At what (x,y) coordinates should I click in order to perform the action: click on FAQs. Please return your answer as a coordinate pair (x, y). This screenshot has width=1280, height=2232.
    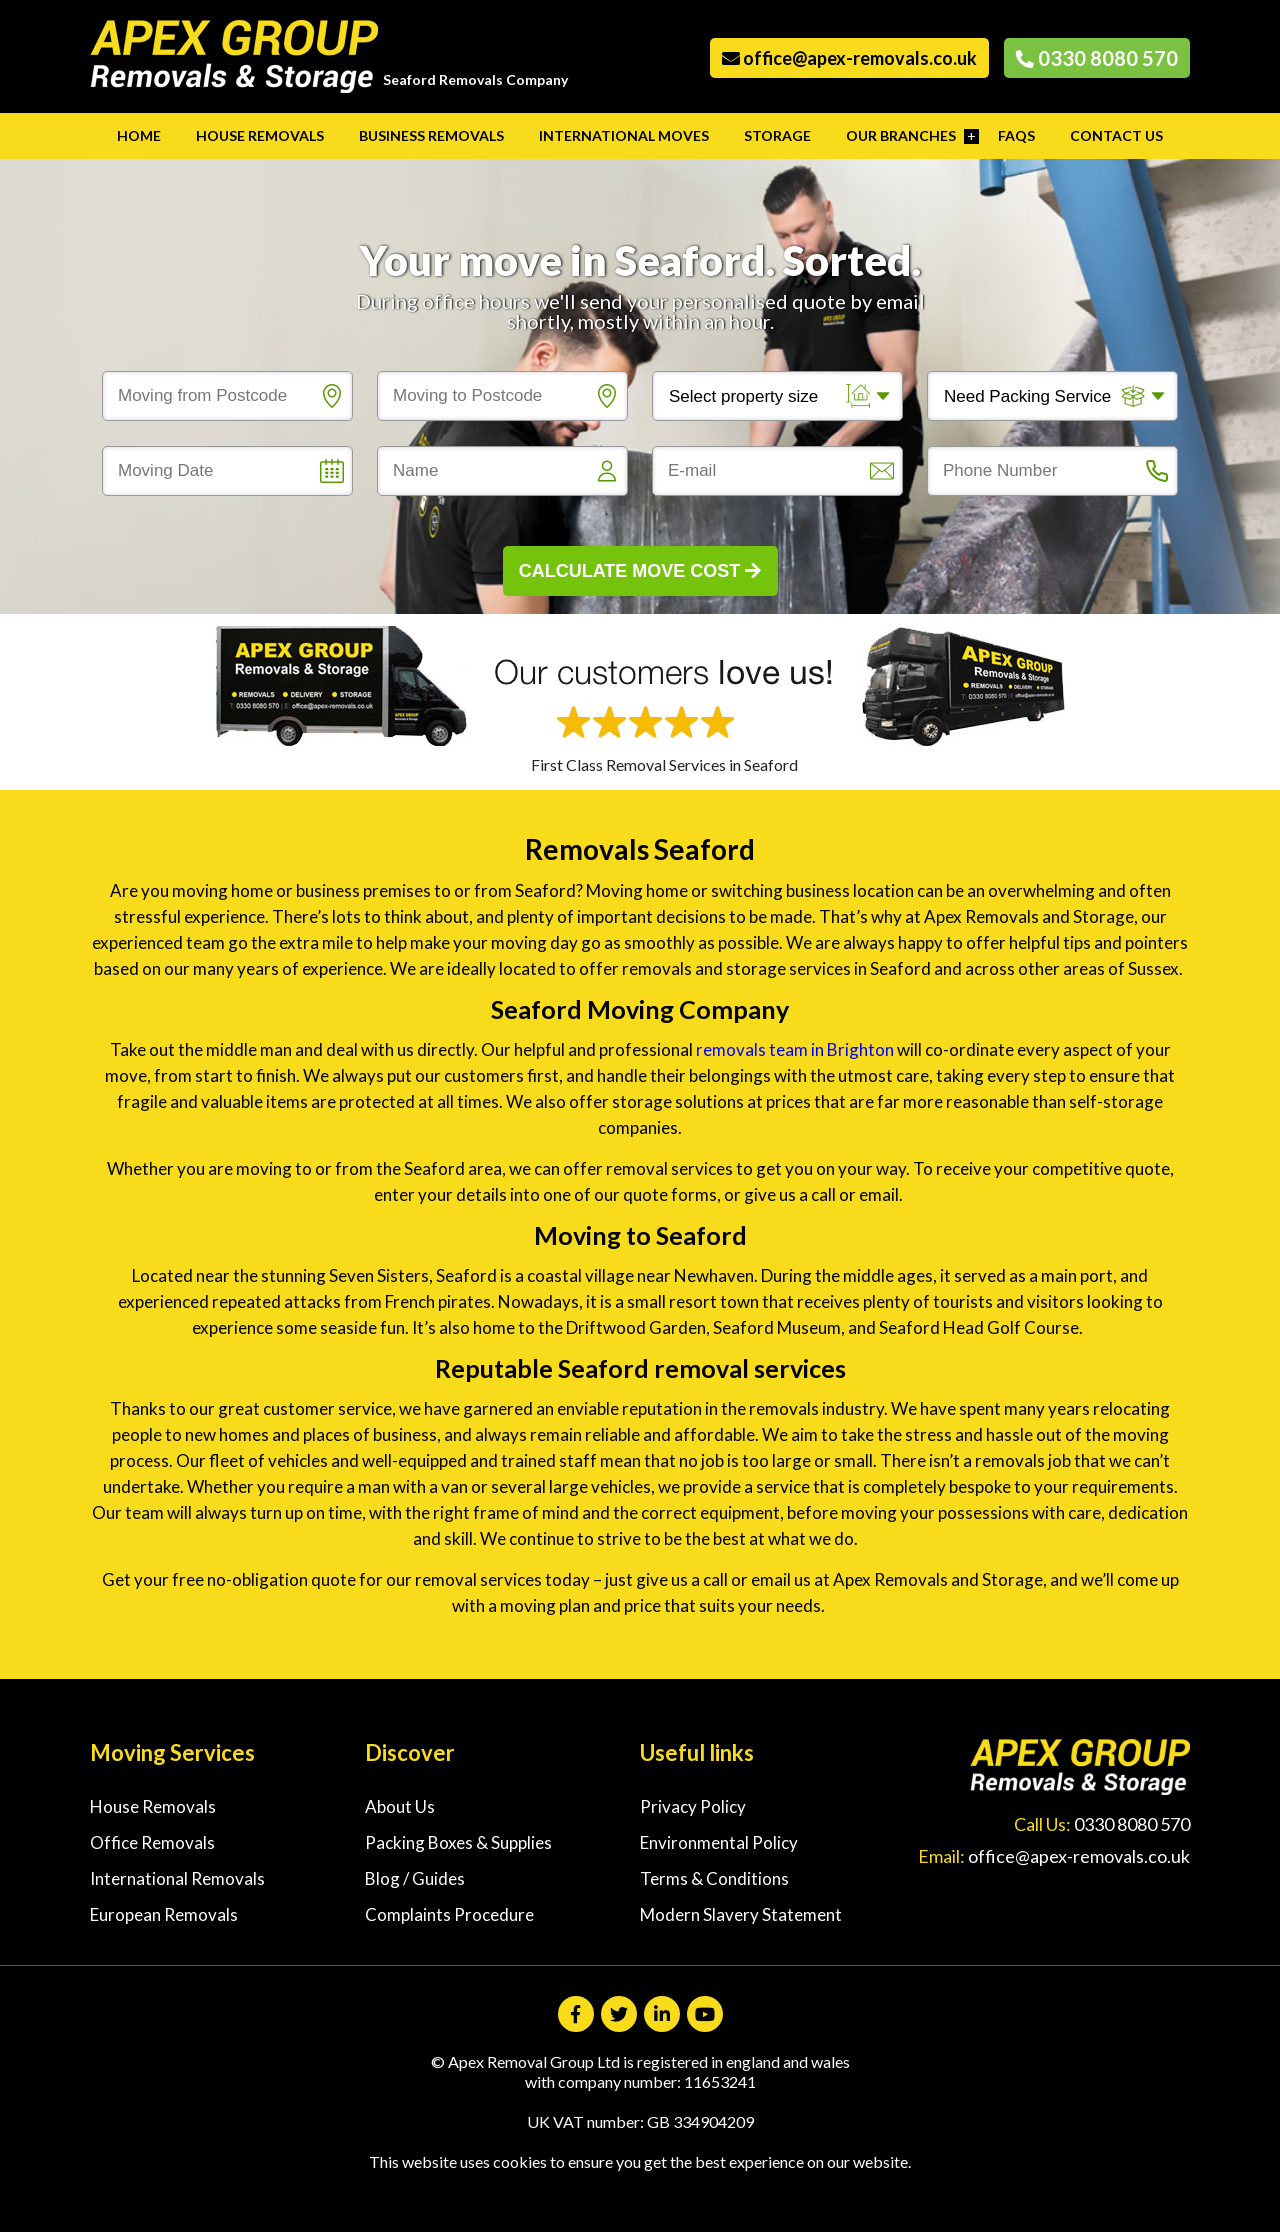
    Looking at the image, I should click on (1016, 135).